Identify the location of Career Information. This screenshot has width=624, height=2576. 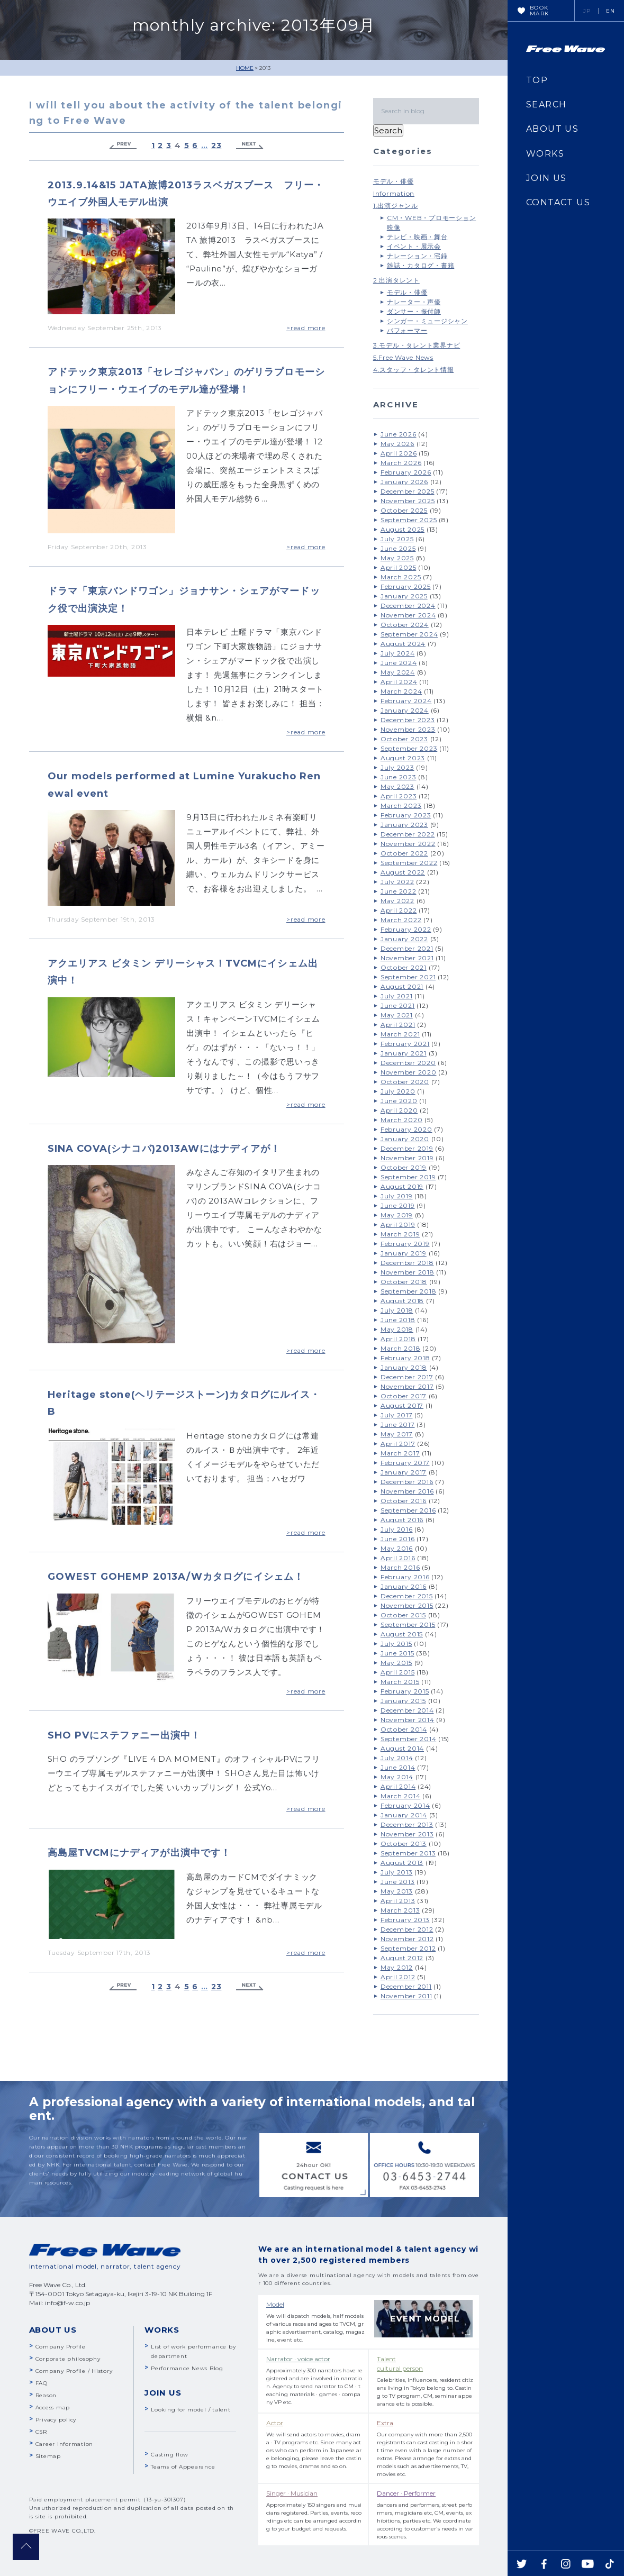
(64, 2444).